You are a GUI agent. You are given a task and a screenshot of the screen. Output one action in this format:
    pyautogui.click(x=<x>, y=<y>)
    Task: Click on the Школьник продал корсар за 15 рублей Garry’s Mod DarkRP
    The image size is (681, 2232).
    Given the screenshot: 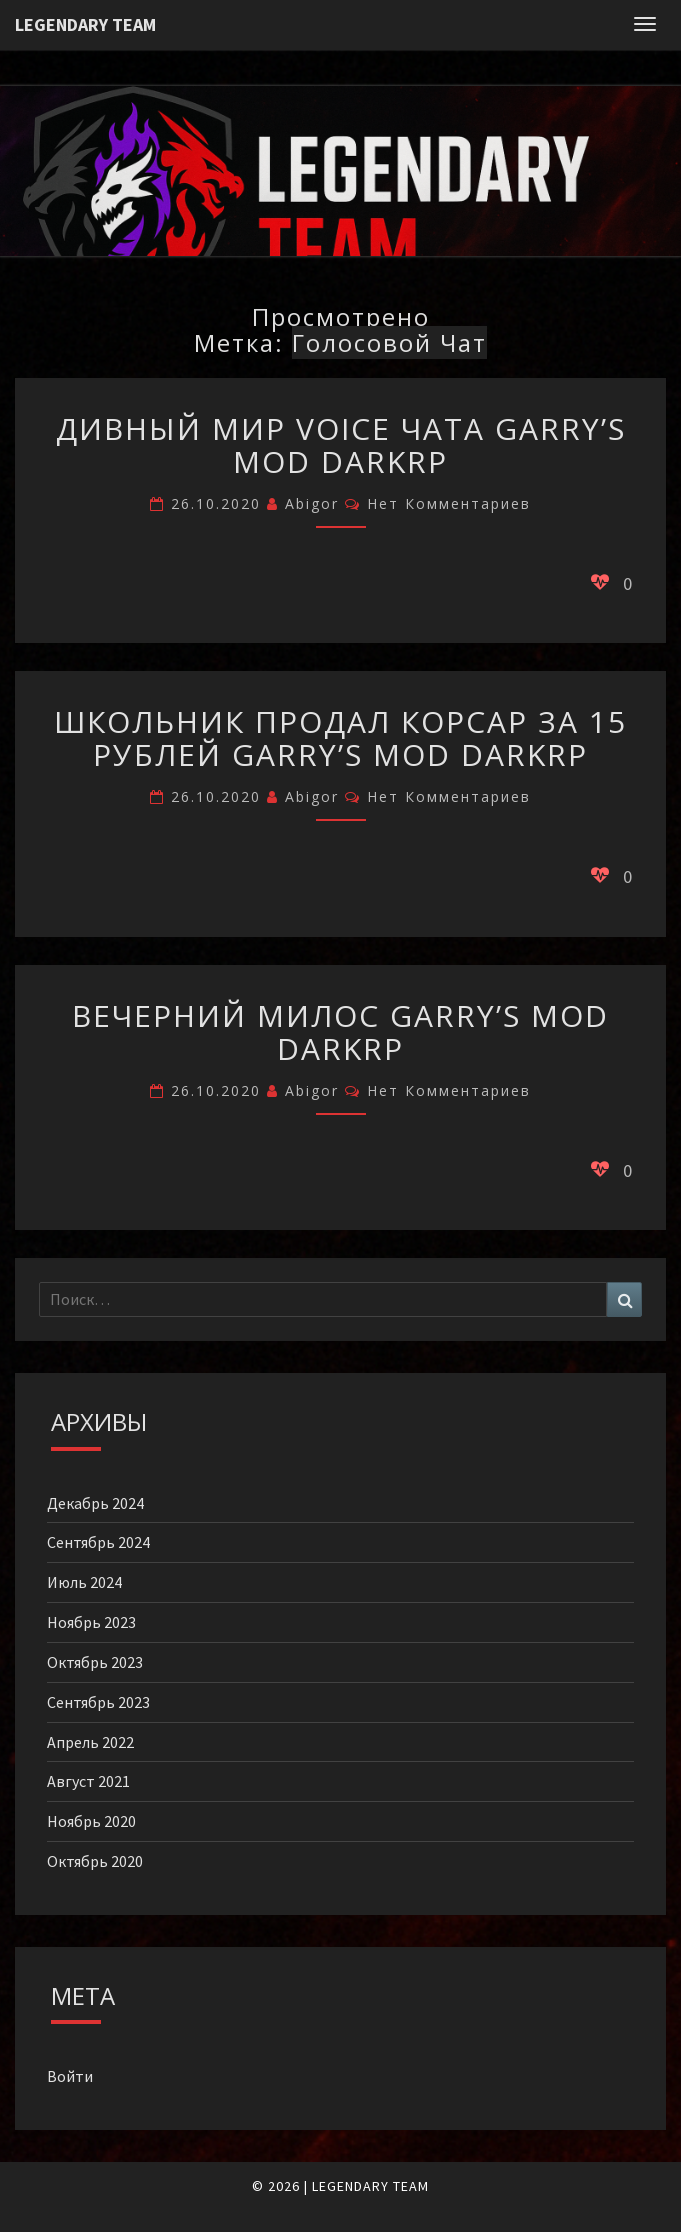 What is the action you would take?
    pyautogui.click(x=340, y=738)
    